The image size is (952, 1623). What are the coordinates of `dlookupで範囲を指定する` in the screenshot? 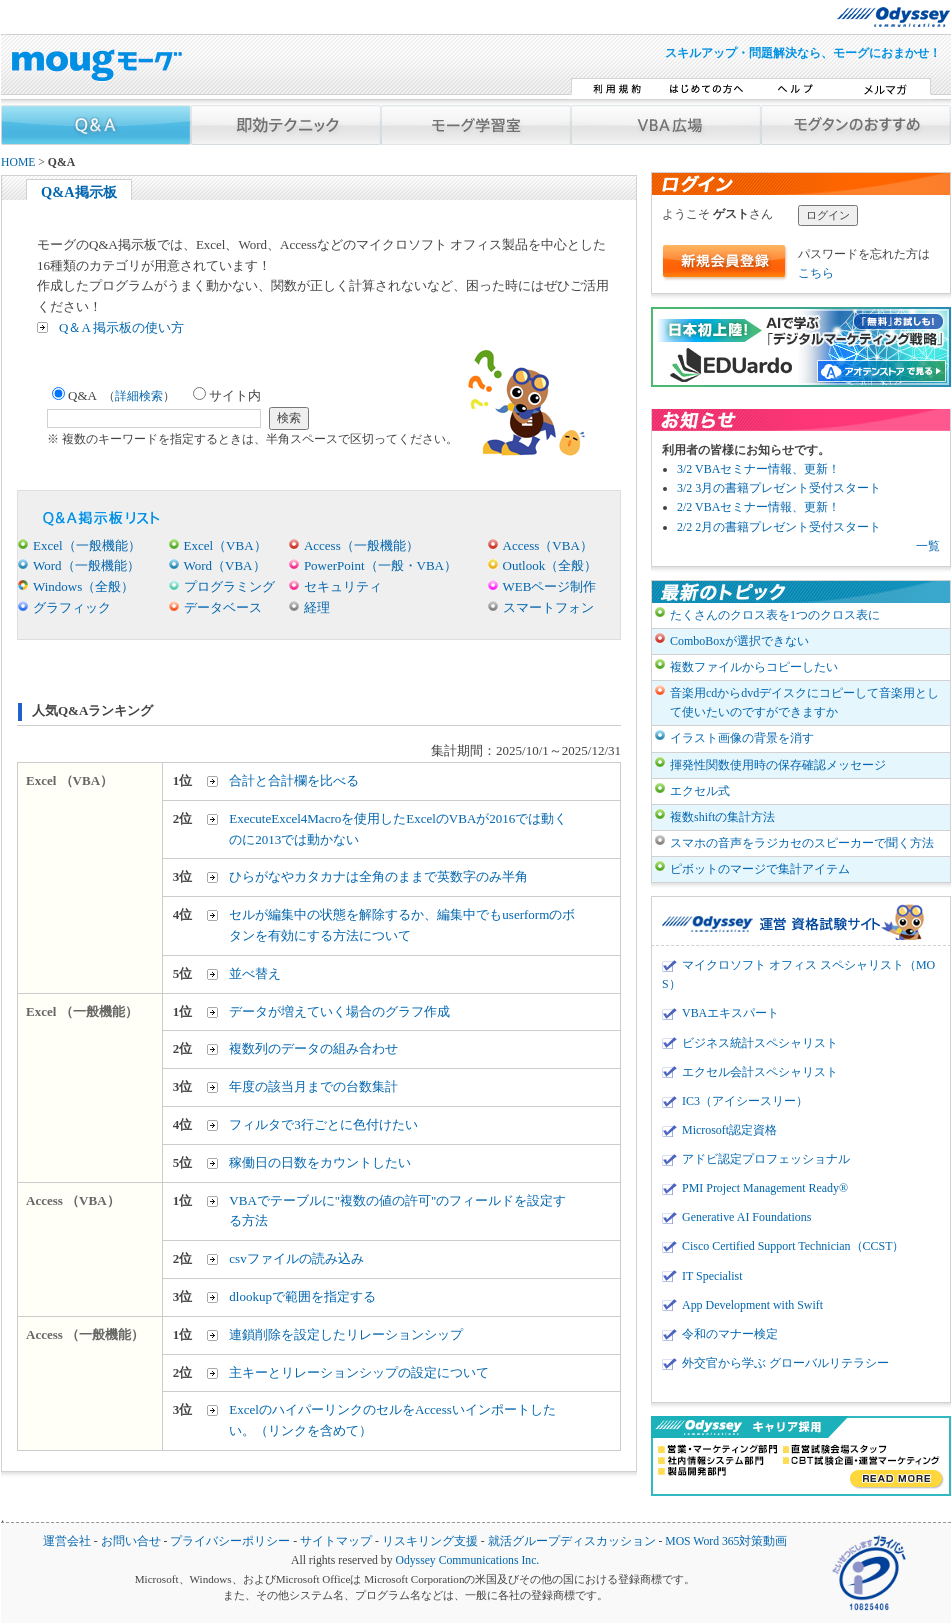 It's located at (302, 1296).